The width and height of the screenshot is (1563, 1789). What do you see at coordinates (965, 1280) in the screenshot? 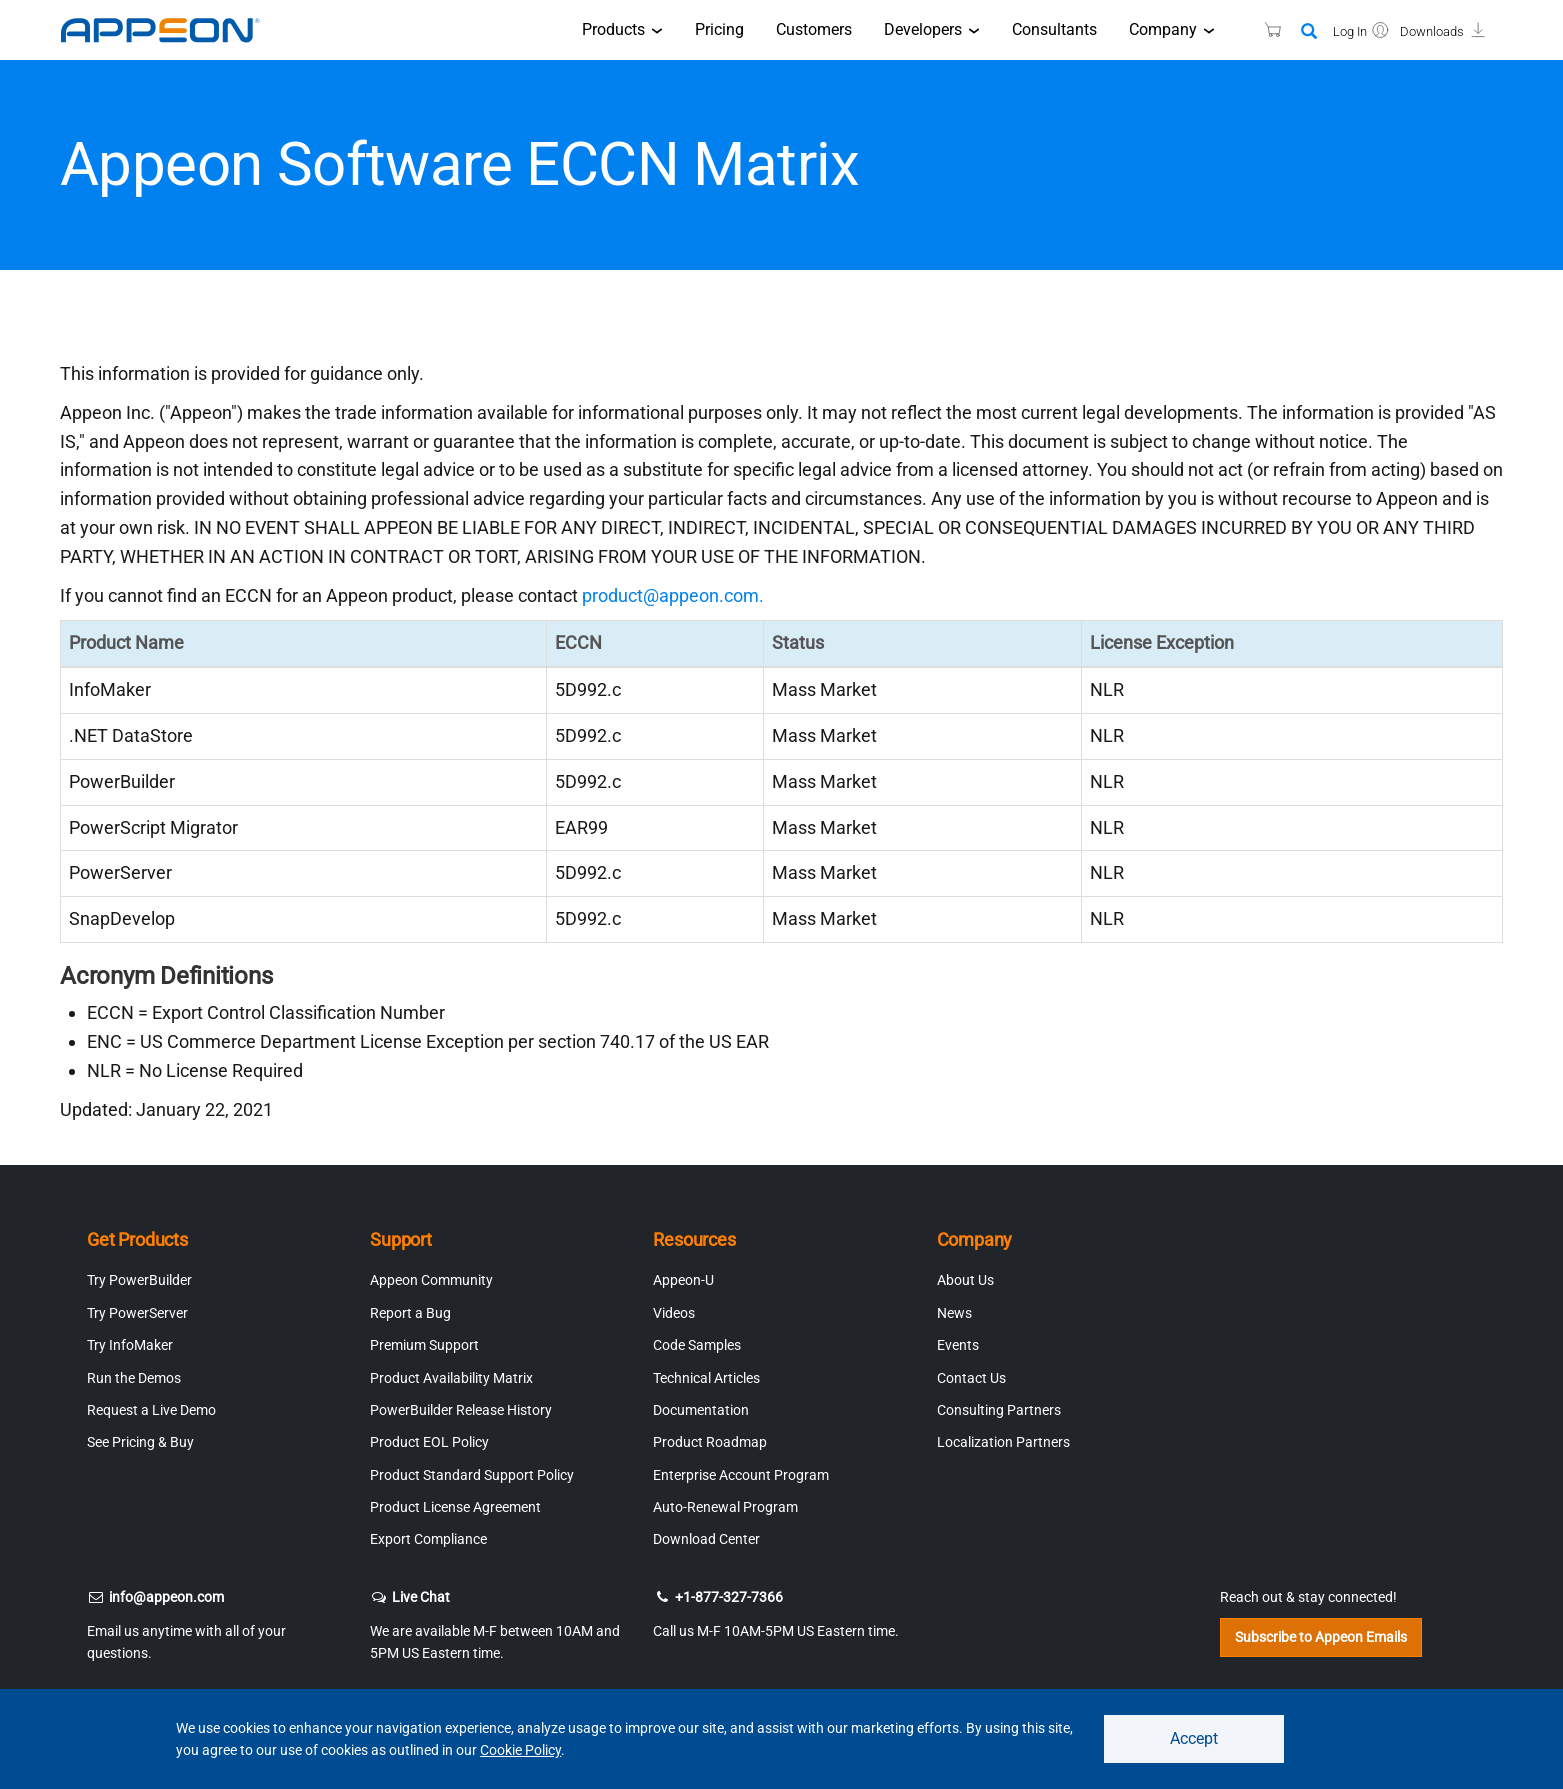
I see `About Us` at bounding box center [965, 1280].